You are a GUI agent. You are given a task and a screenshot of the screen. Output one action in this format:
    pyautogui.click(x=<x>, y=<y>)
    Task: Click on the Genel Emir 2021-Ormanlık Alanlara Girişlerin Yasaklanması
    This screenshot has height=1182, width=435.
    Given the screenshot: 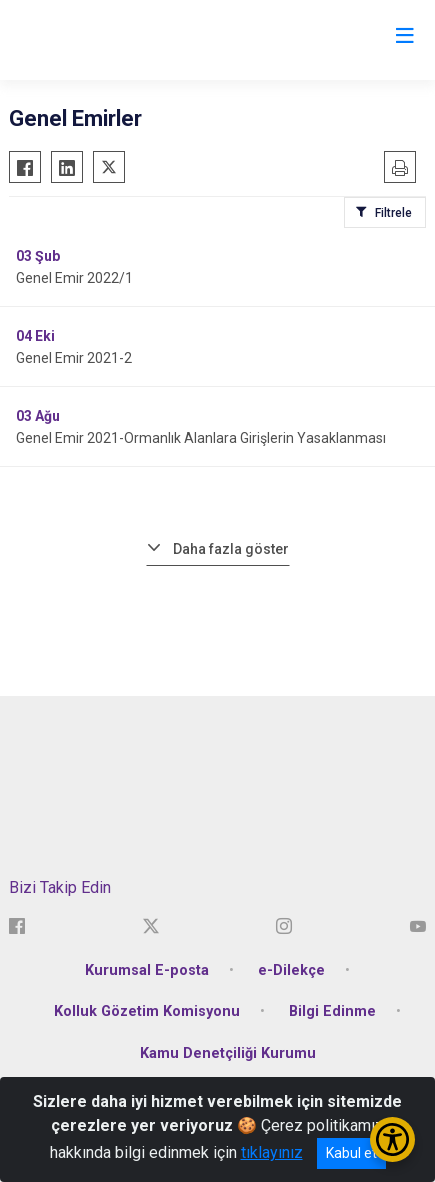 What is the action you would take?
    pyautogui.click(x=201, y=438)
    